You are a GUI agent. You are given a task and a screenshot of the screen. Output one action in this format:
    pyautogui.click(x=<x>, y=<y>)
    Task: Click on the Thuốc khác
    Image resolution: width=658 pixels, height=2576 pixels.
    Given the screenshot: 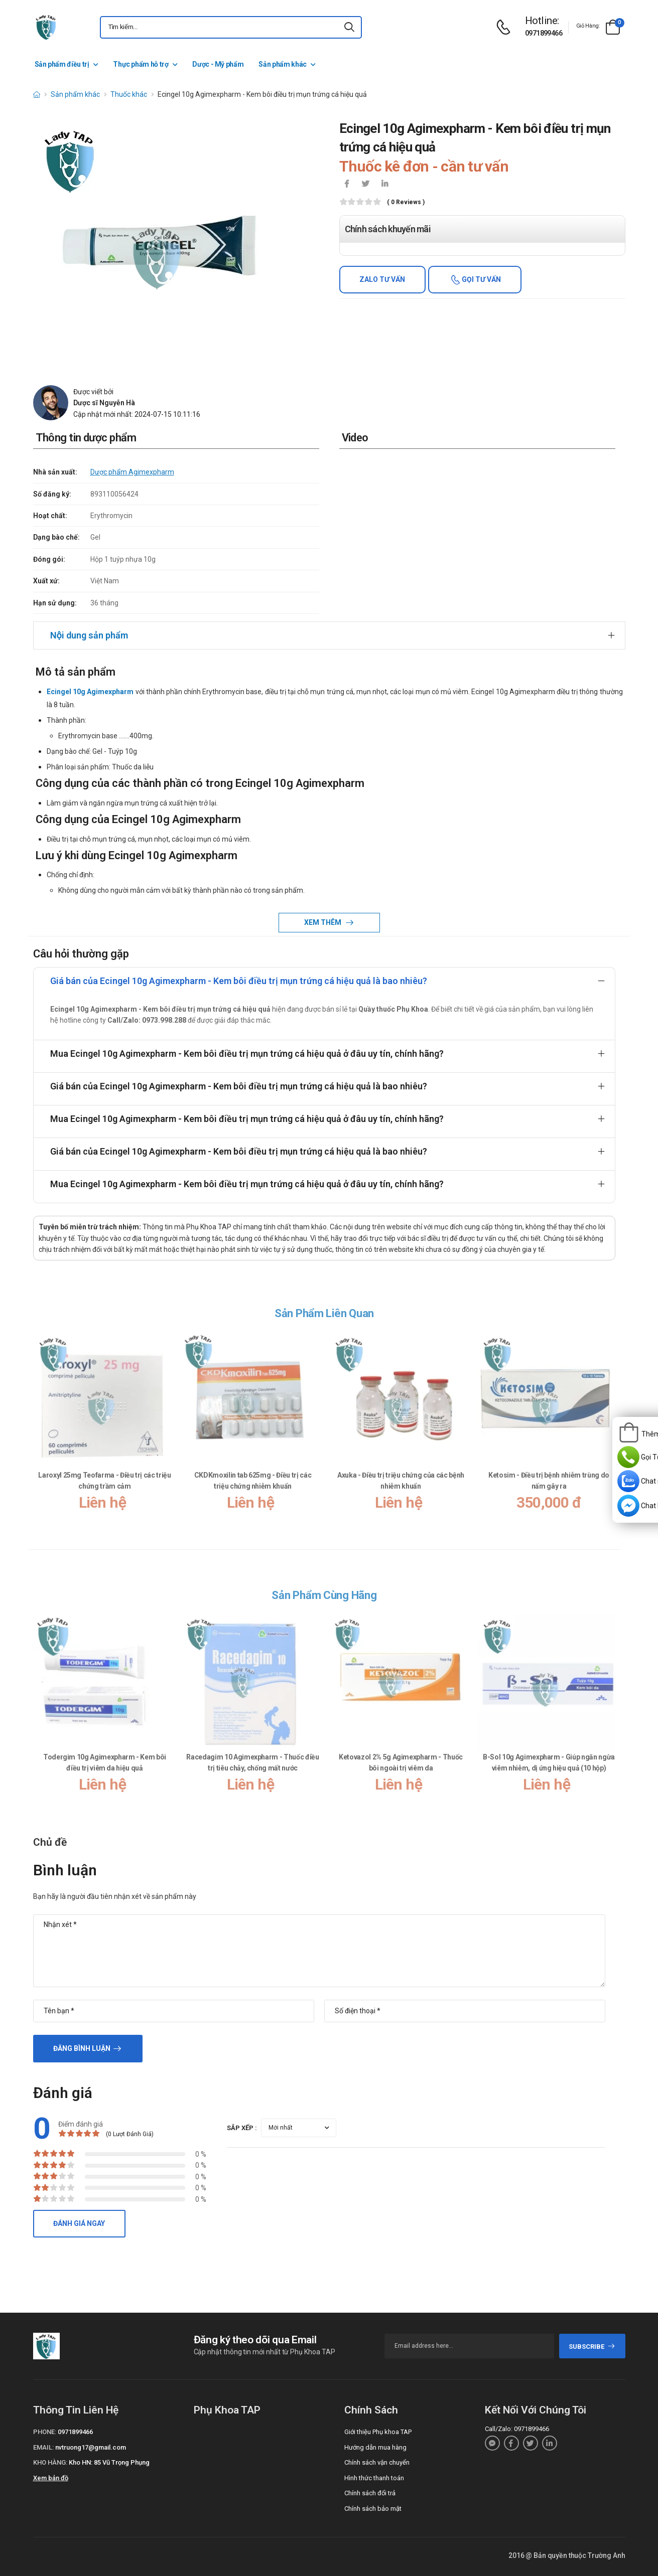 What is the action you would take?
    pyautogui.click(x=128, y=94)
    